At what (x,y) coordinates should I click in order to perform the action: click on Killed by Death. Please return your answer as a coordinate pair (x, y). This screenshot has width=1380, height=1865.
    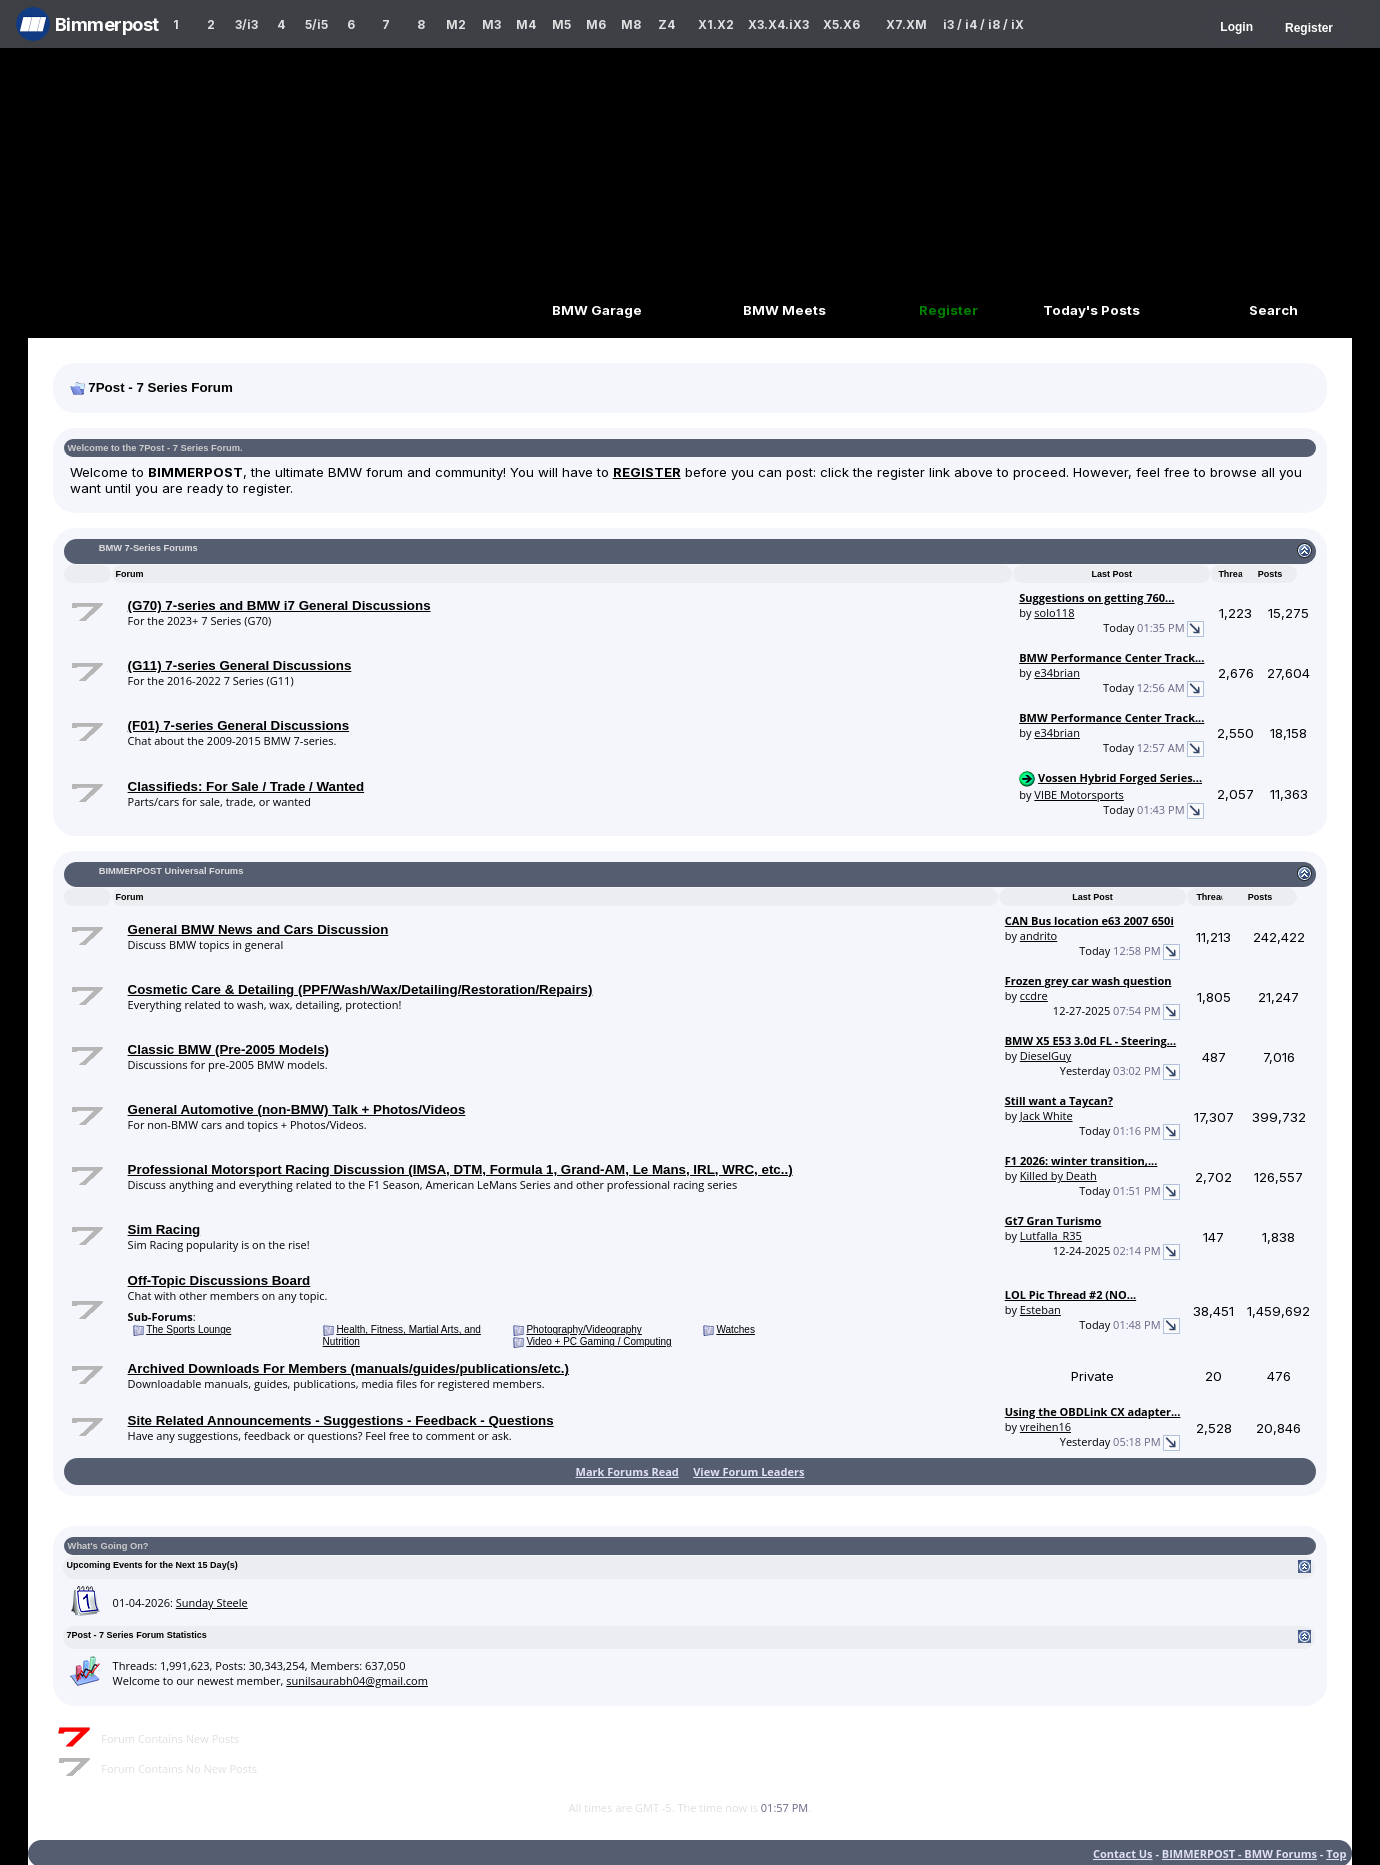
    Looking at the image, I should click on (1058, 1175).